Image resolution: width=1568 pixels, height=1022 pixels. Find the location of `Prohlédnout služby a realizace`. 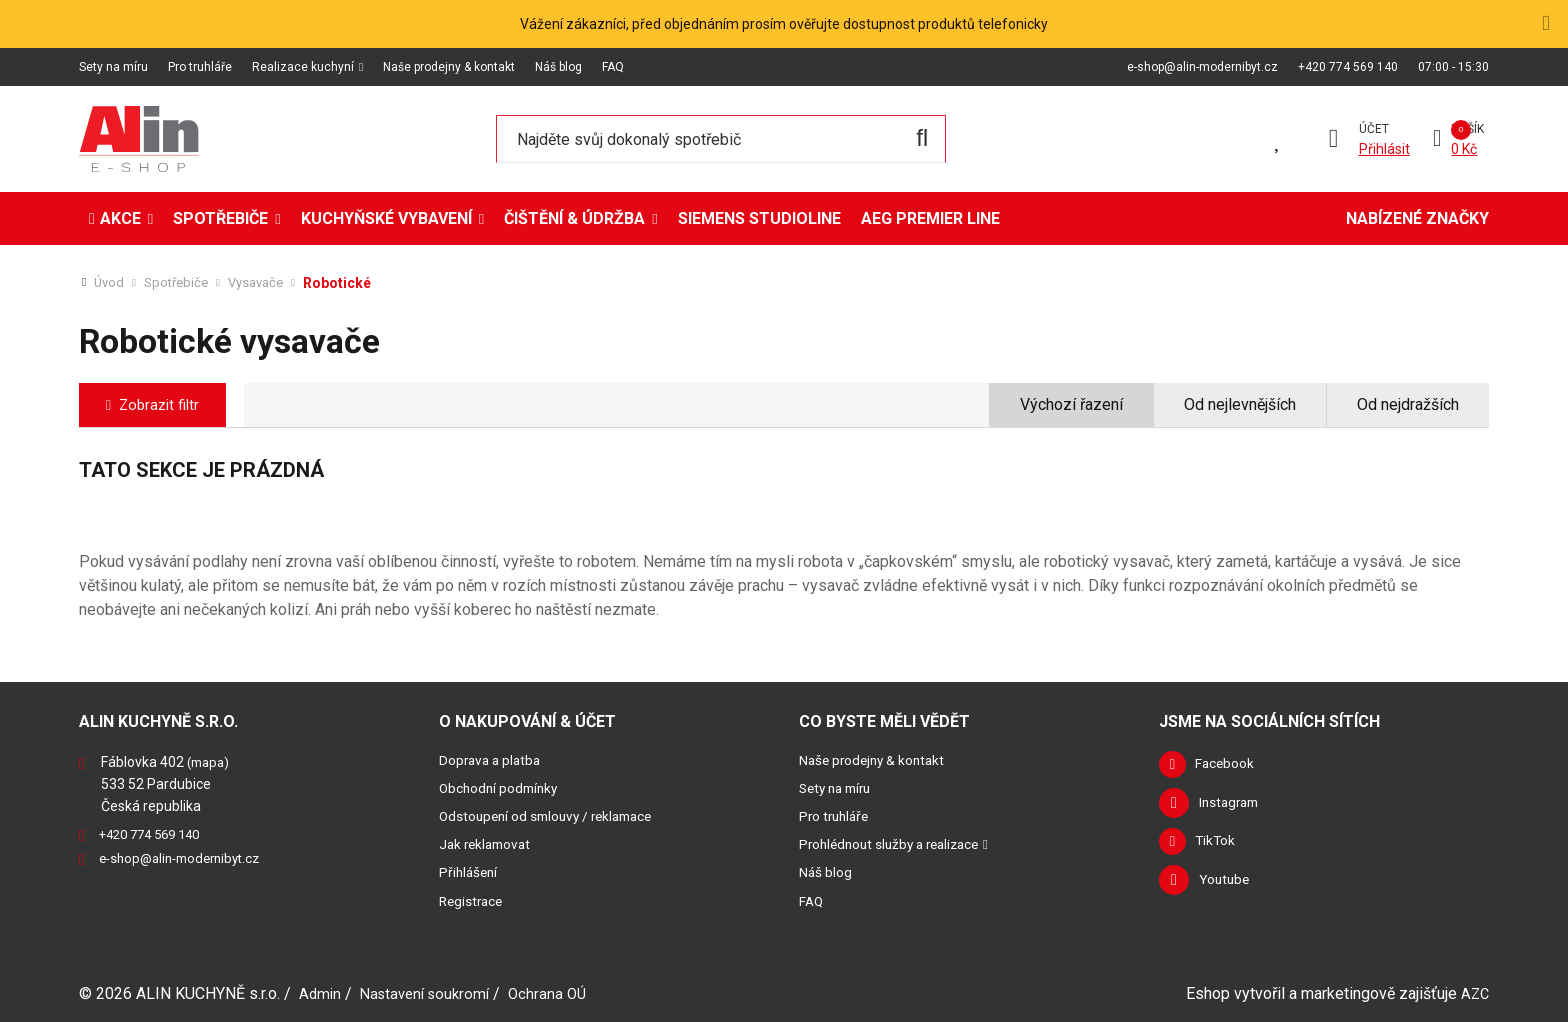

Prohlédnout služby a realizace is located at coordinates (899, 844).